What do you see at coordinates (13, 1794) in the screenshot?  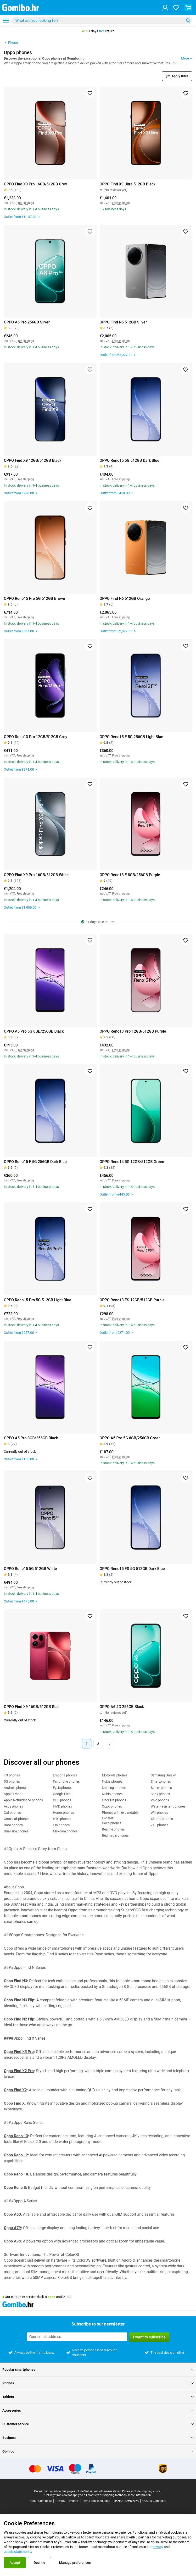 I see `Apple iPhone` at bounding box center [13, 1794].